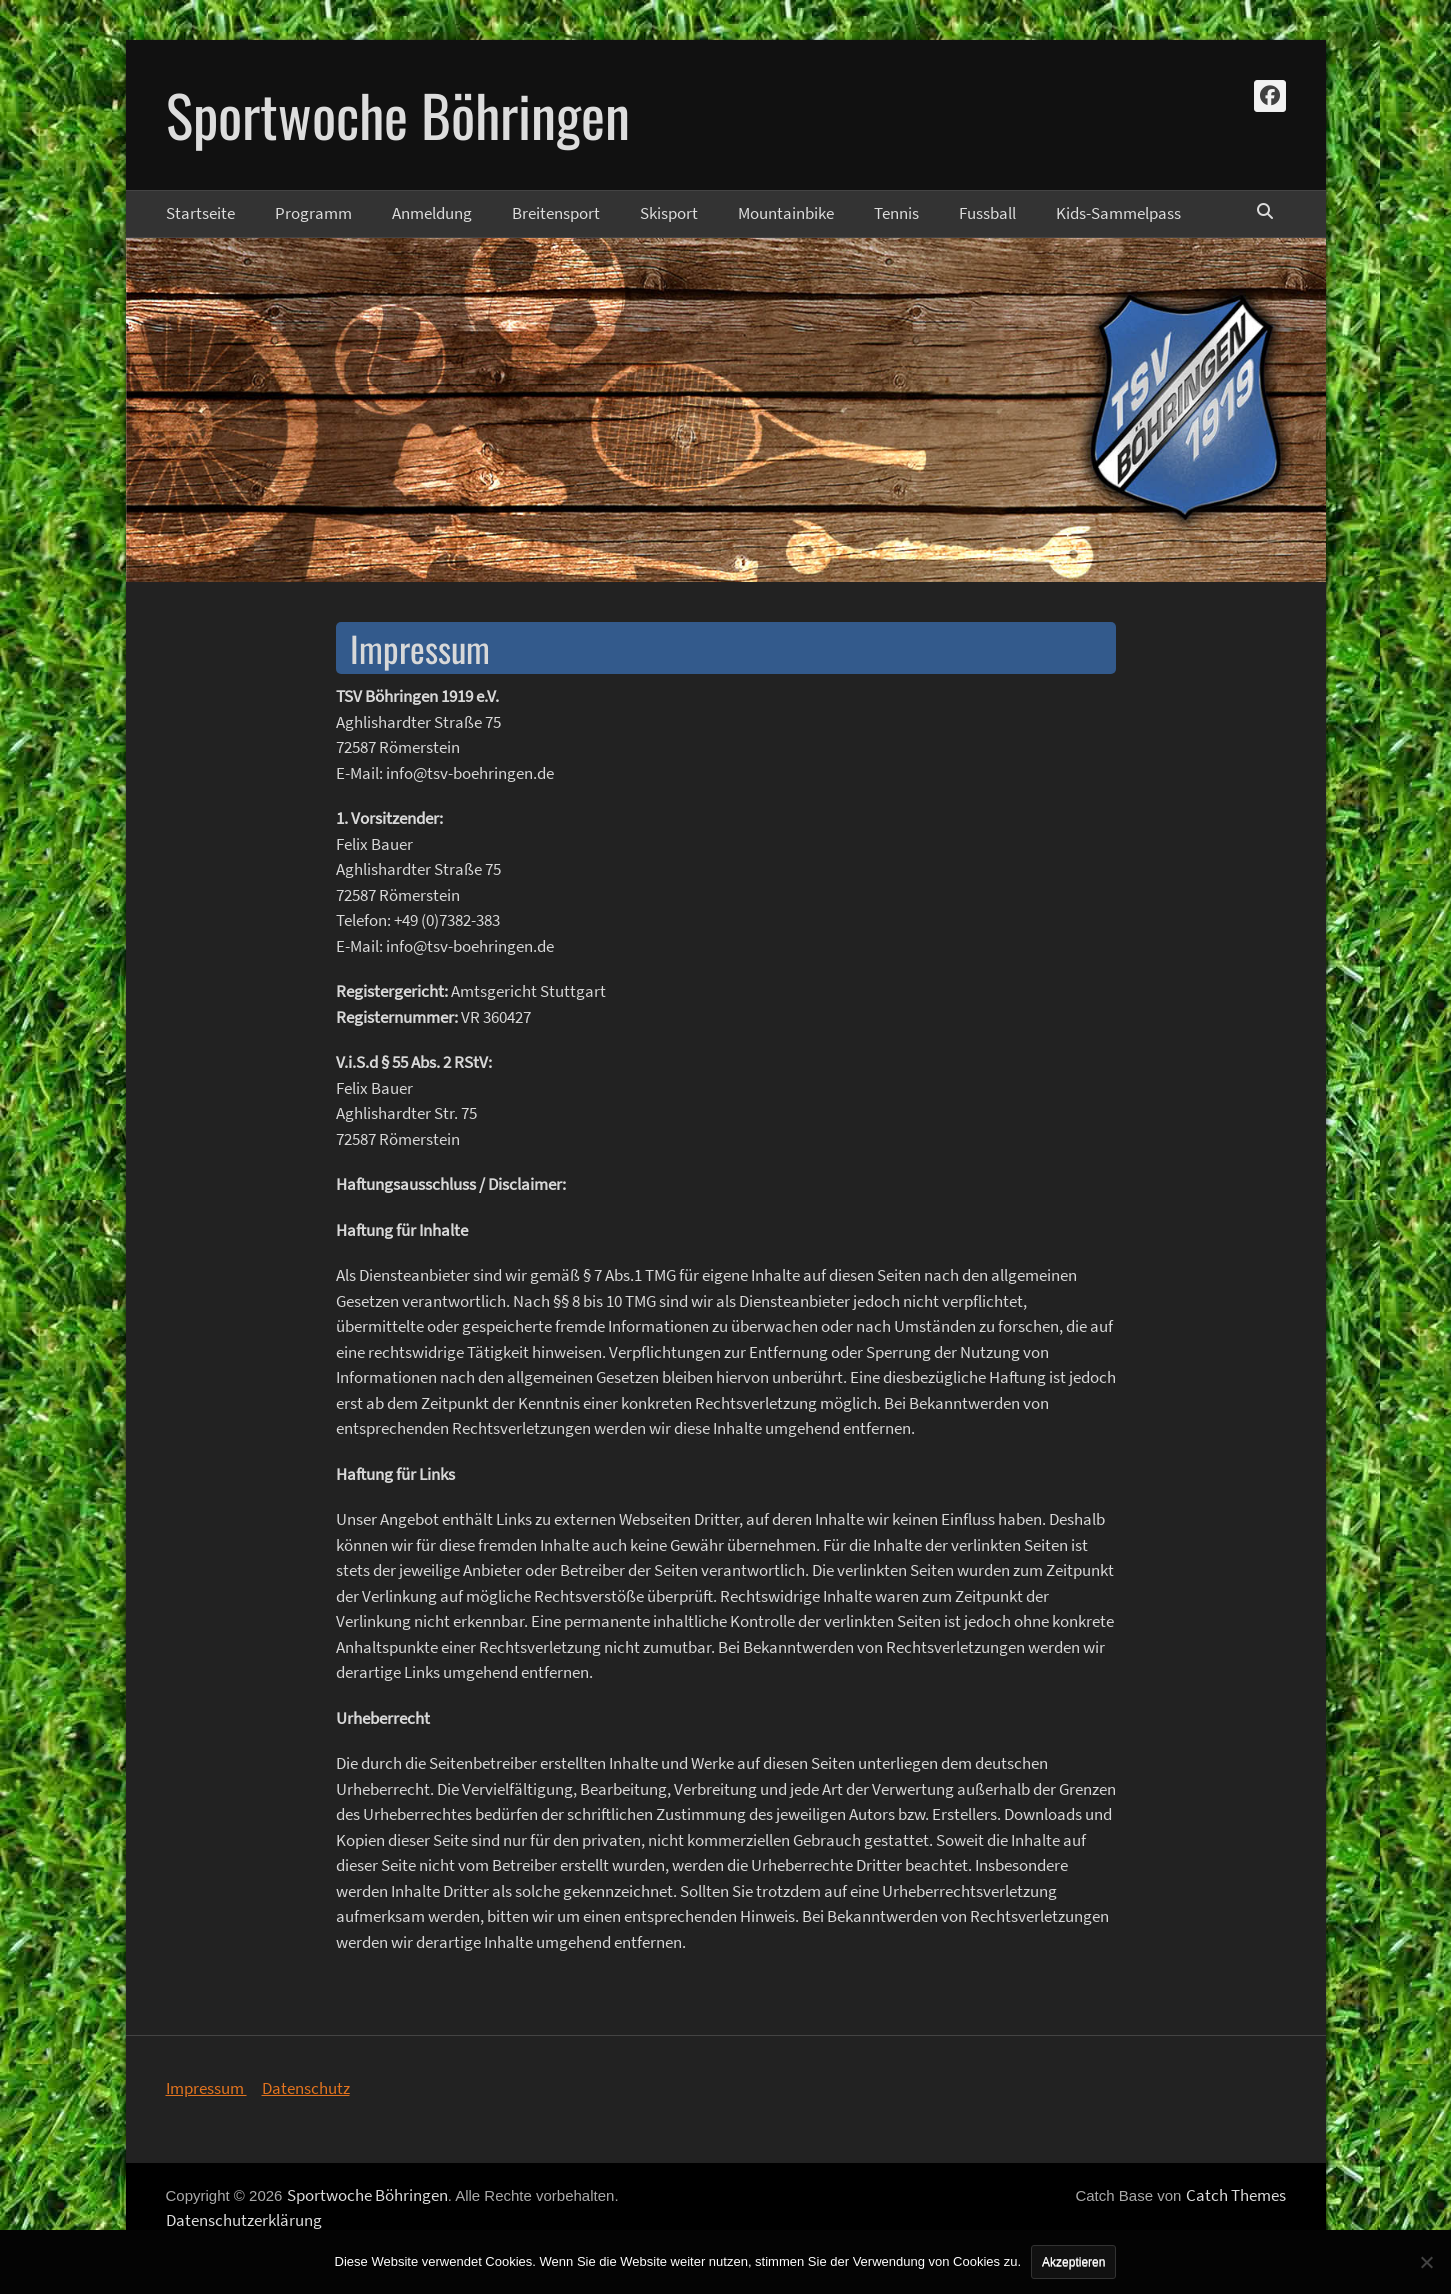 The width and height of the screenshot is (1451, 2294). Describe the element at coordinates (432, 213) in the screenshot. I see `Anmeldung` at that location.